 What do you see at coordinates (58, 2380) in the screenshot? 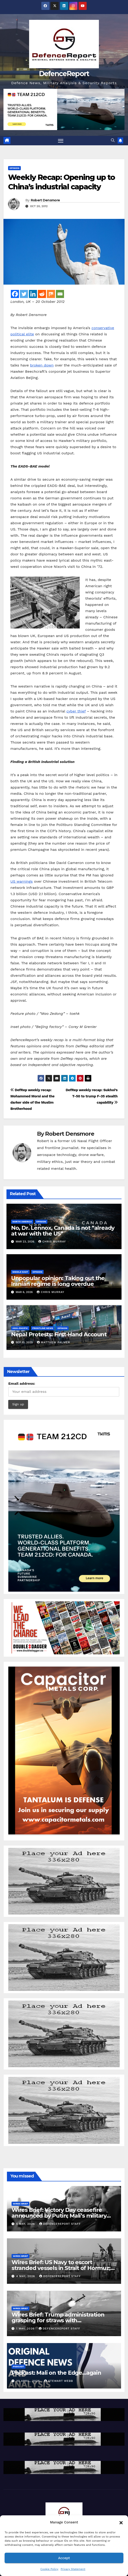
I see `Stewart Webb` at bounding box center [58, 2380].